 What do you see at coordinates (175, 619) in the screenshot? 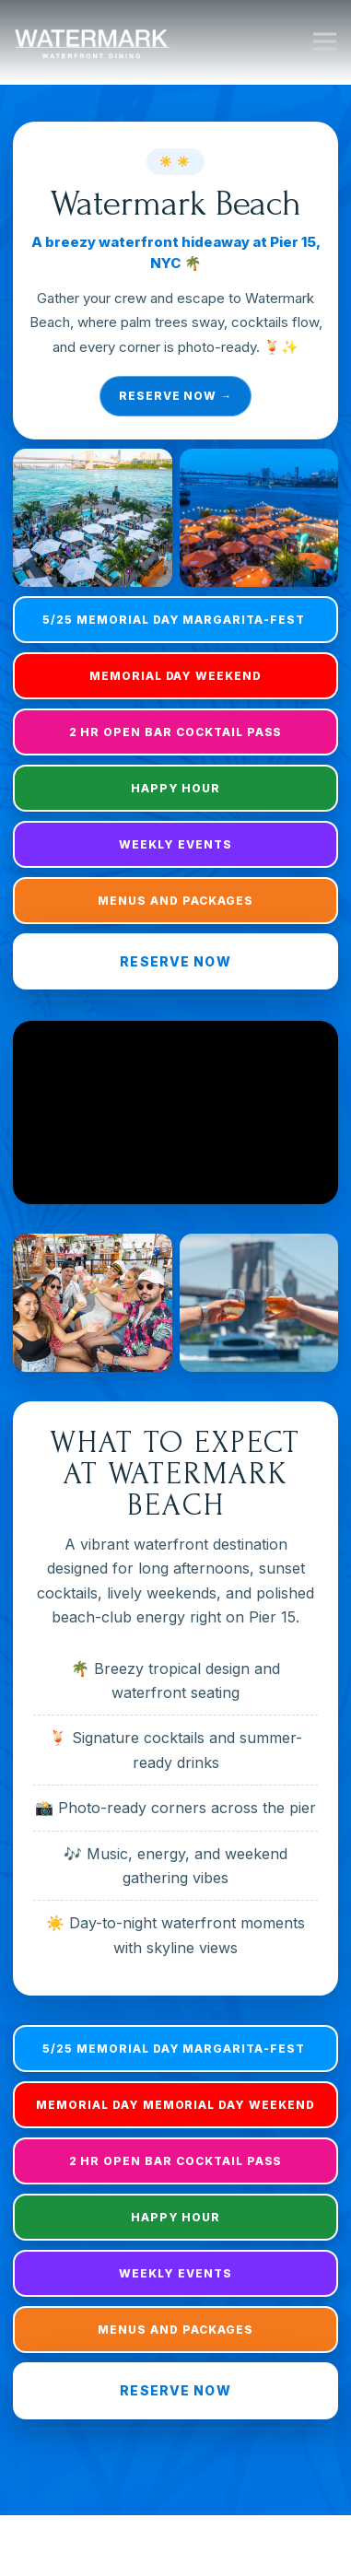
I see `5/25 Memorial Day Margarita-Fest` at bounding box center [175, 619].